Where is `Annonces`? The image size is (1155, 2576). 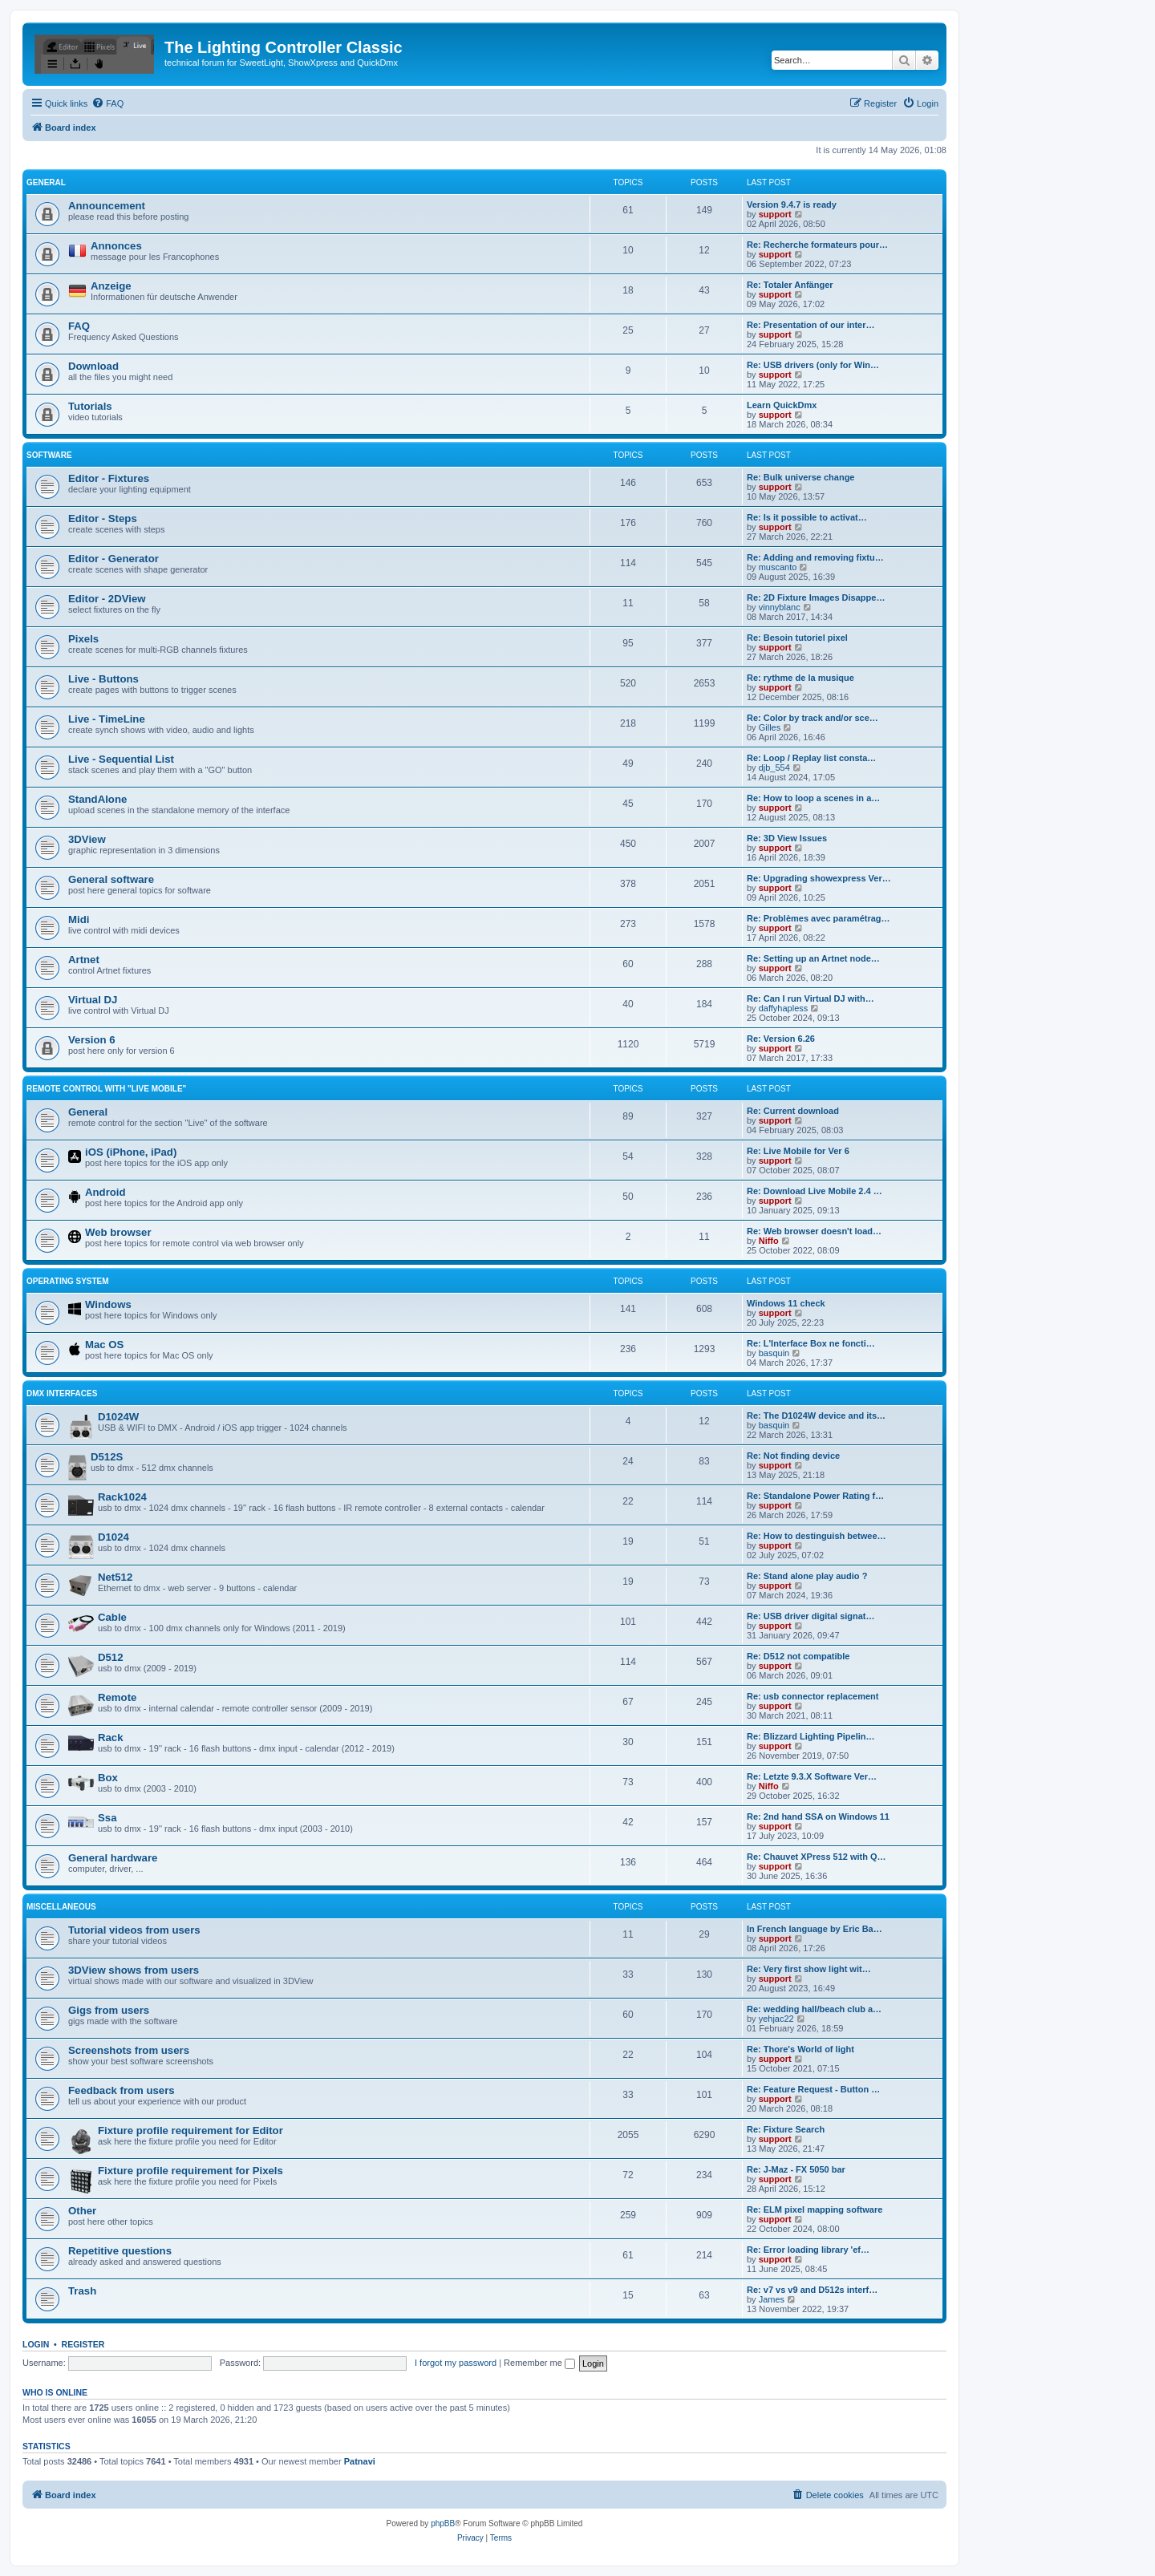 Annonces is located at coordinates (116, 246).